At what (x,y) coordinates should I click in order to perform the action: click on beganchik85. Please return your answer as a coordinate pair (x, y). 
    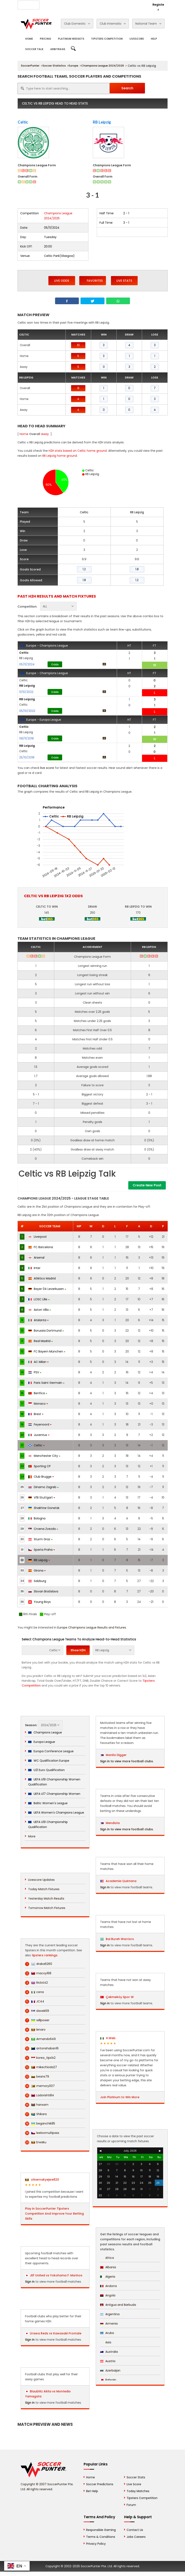
    Looking at the image, I should click on (40, 2123).